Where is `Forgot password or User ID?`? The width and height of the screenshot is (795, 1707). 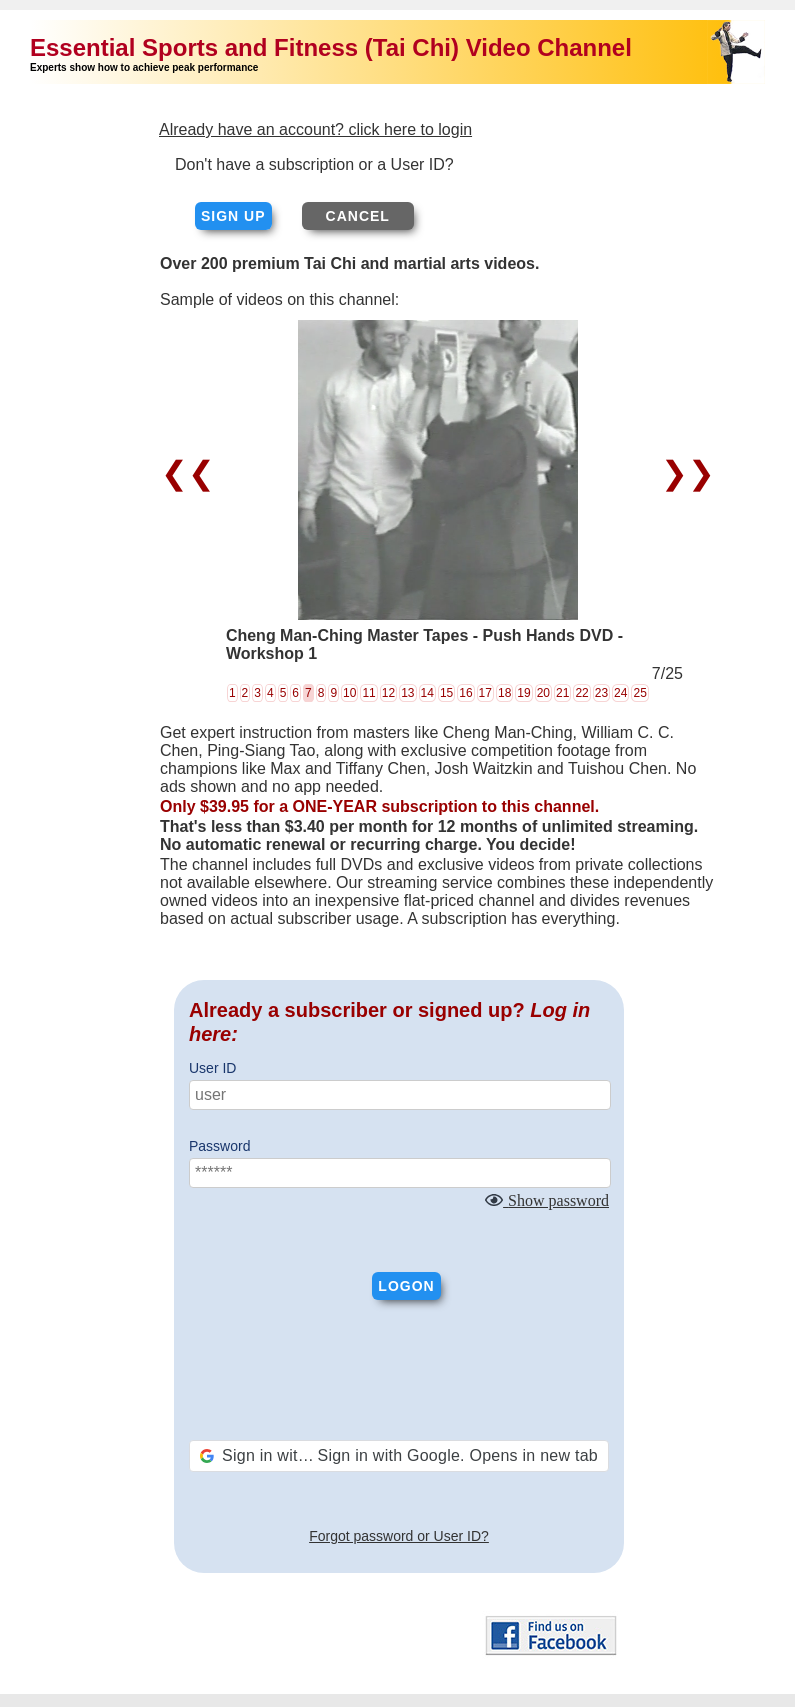
Forgot password or User ID? is located at coordinates (399, 1536).